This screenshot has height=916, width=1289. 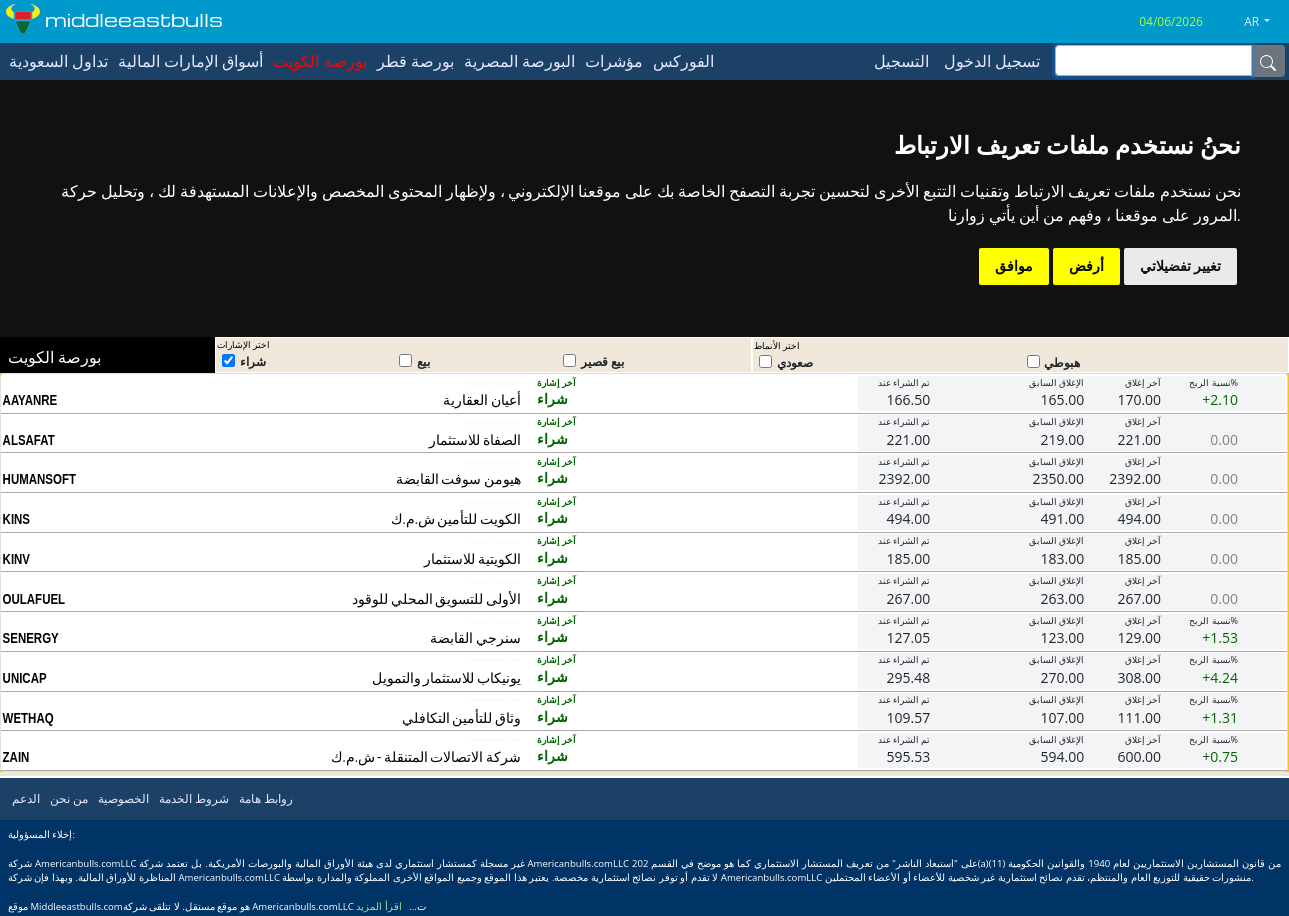 What do you see at coordinates (475, 439) in the screenshot?
I see `الصفاة للاستثمار` at bounding box center [475, 439].